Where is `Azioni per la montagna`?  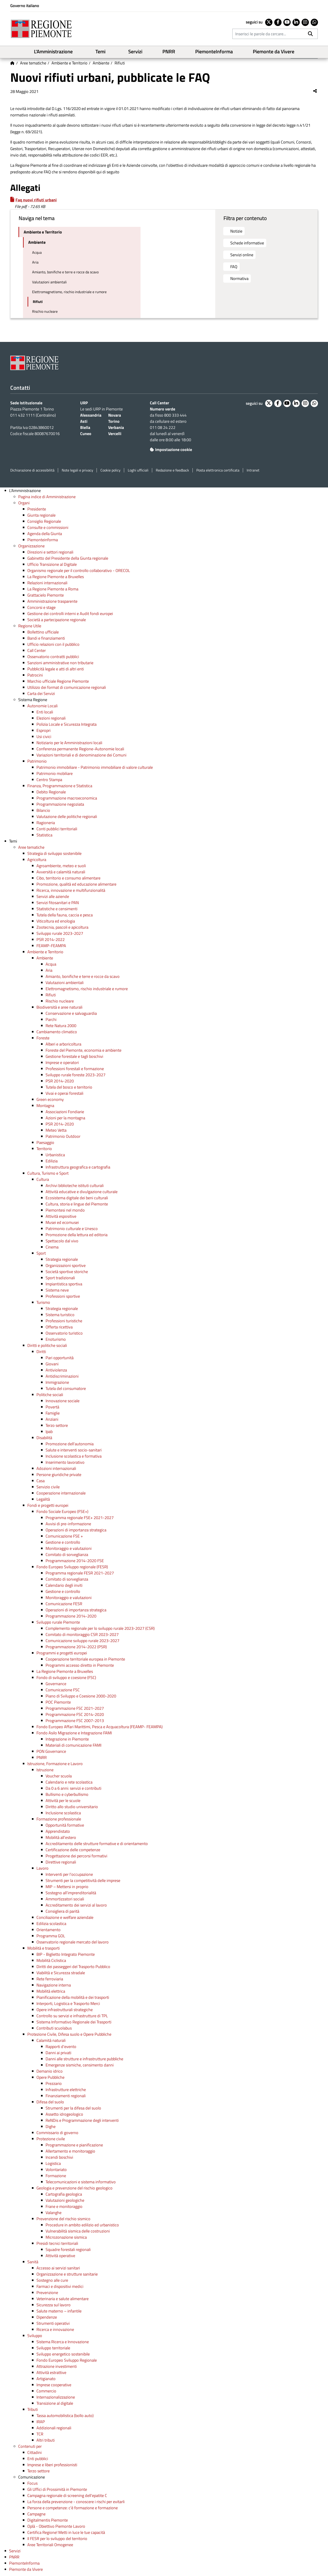
Azioni per la montagna is located at coordinates (65, 1118).